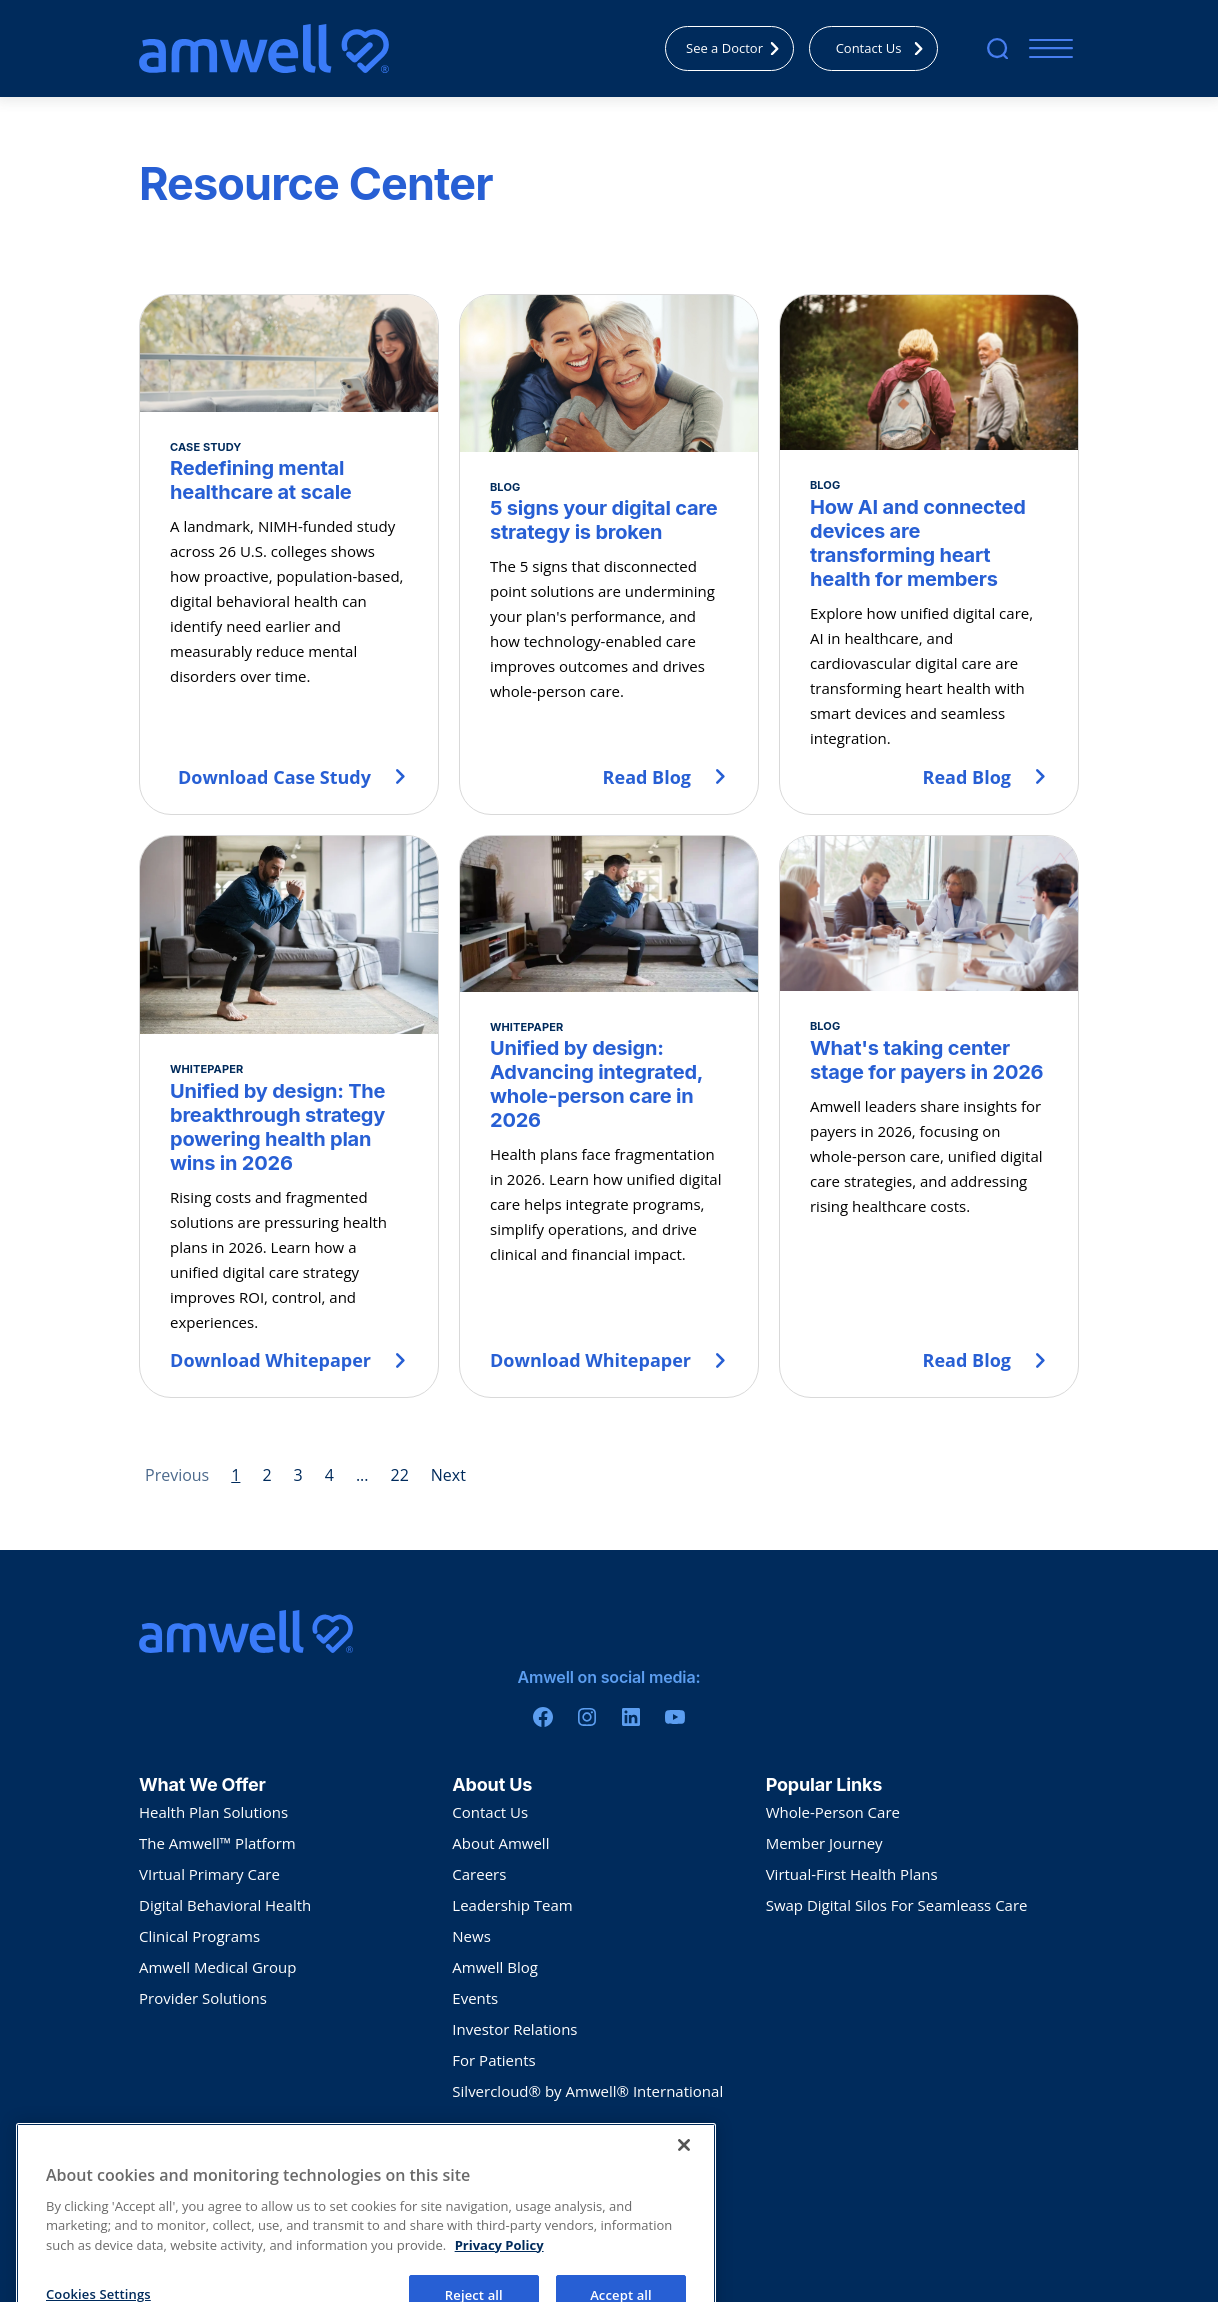 Image resolution: width=1218 pixels, height=2302 pixels. What do you see at coordinates (897, 1905) in the screenshot?
I see `Swap Digital Silos For Seamleass Care` at bounding box center [897, 1905].